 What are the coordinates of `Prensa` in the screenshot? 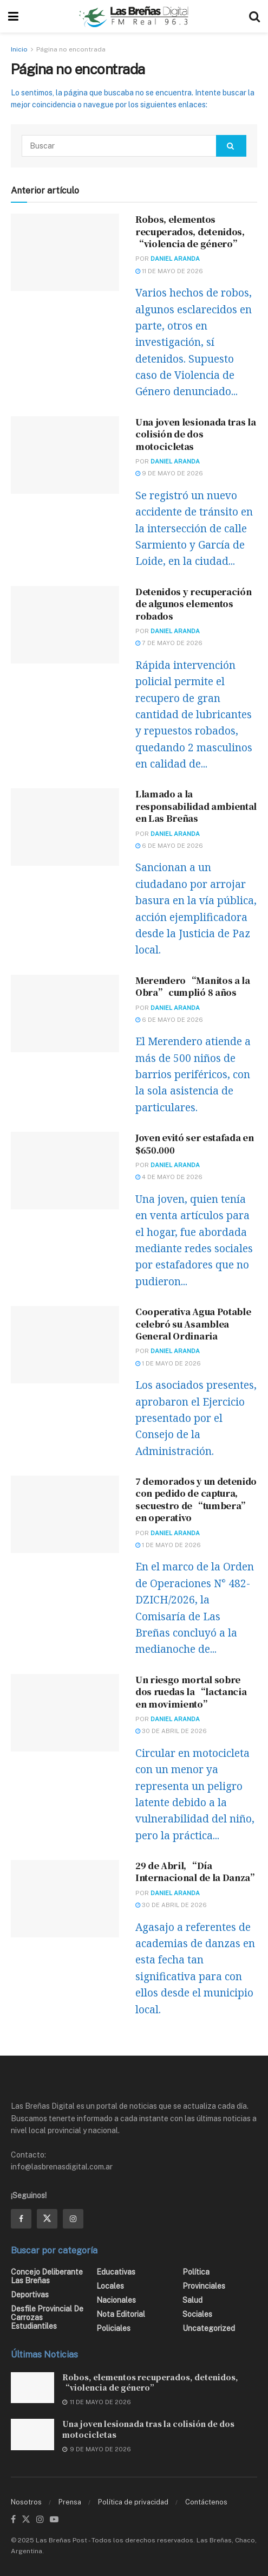 It's located at (69, 2502).